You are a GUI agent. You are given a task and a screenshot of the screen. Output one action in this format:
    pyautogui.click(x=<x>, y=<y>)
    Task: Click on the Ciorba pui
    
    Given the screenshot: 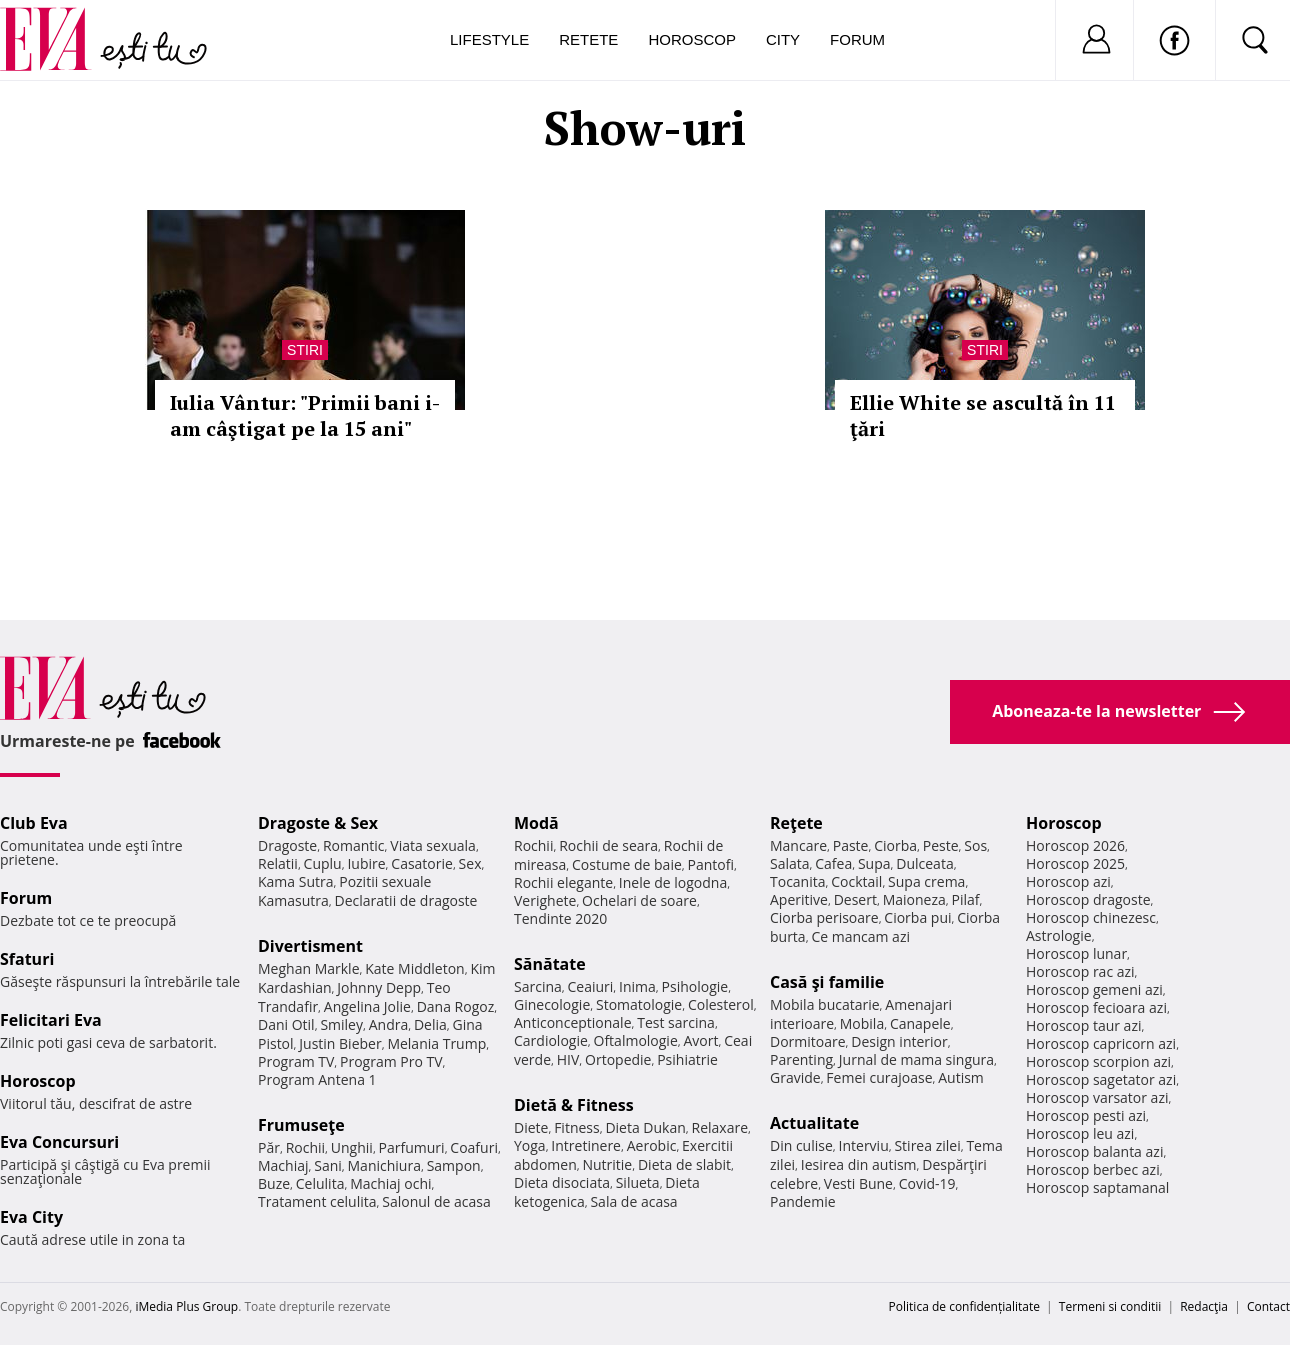 What is the action you would take?
    pyautogui.click(x=917, y=917)
    